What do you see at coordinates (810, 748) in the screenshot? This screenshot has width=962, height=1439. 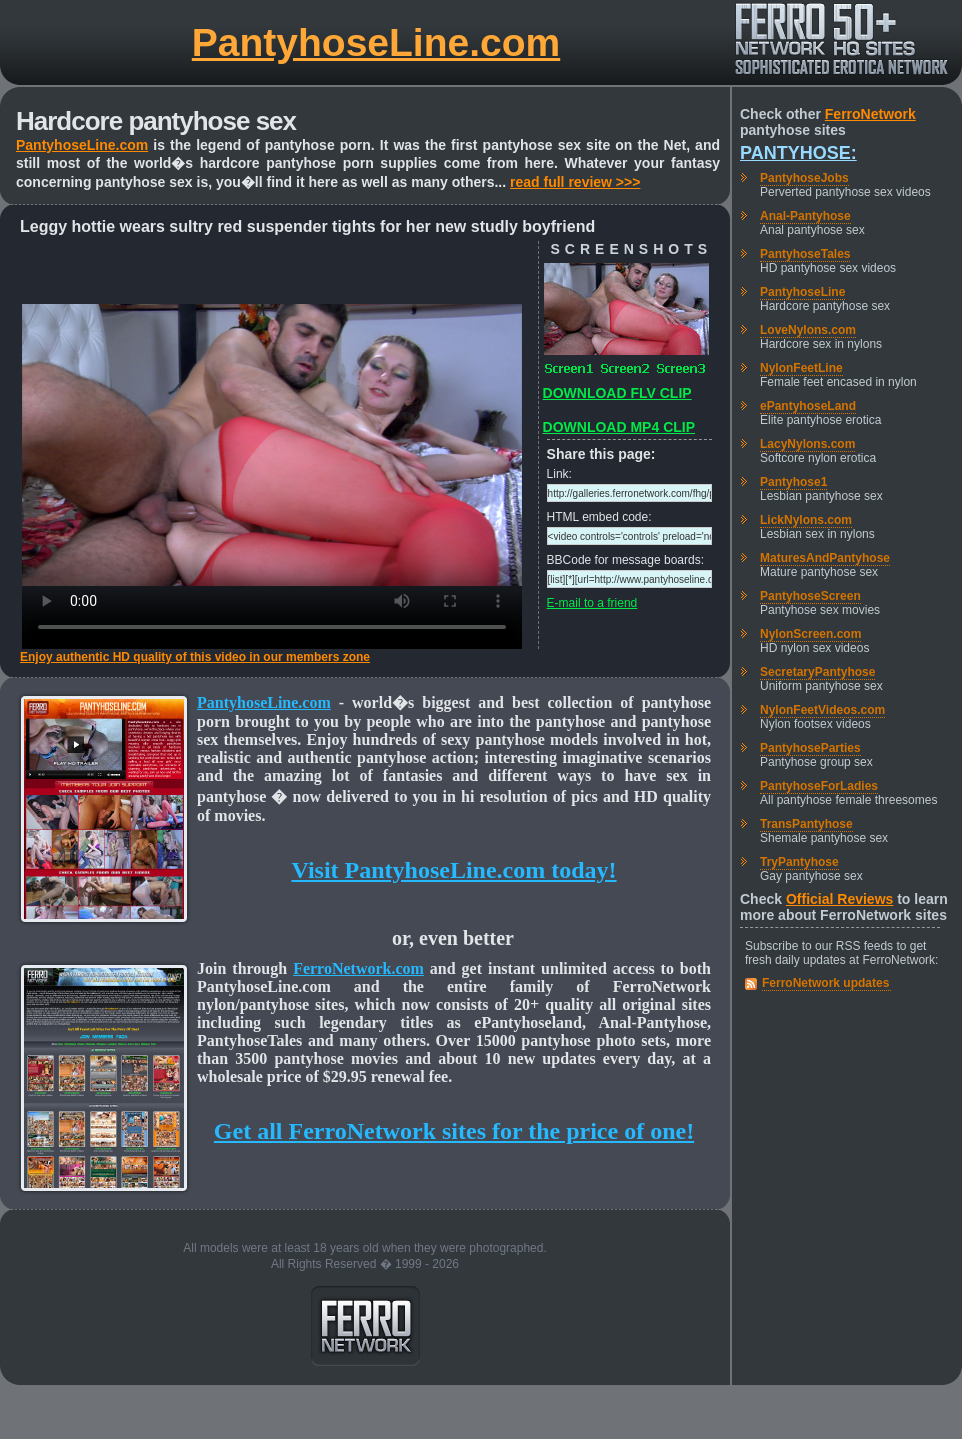 I see `PantyhoseParties` at bounding box center [810, 748].